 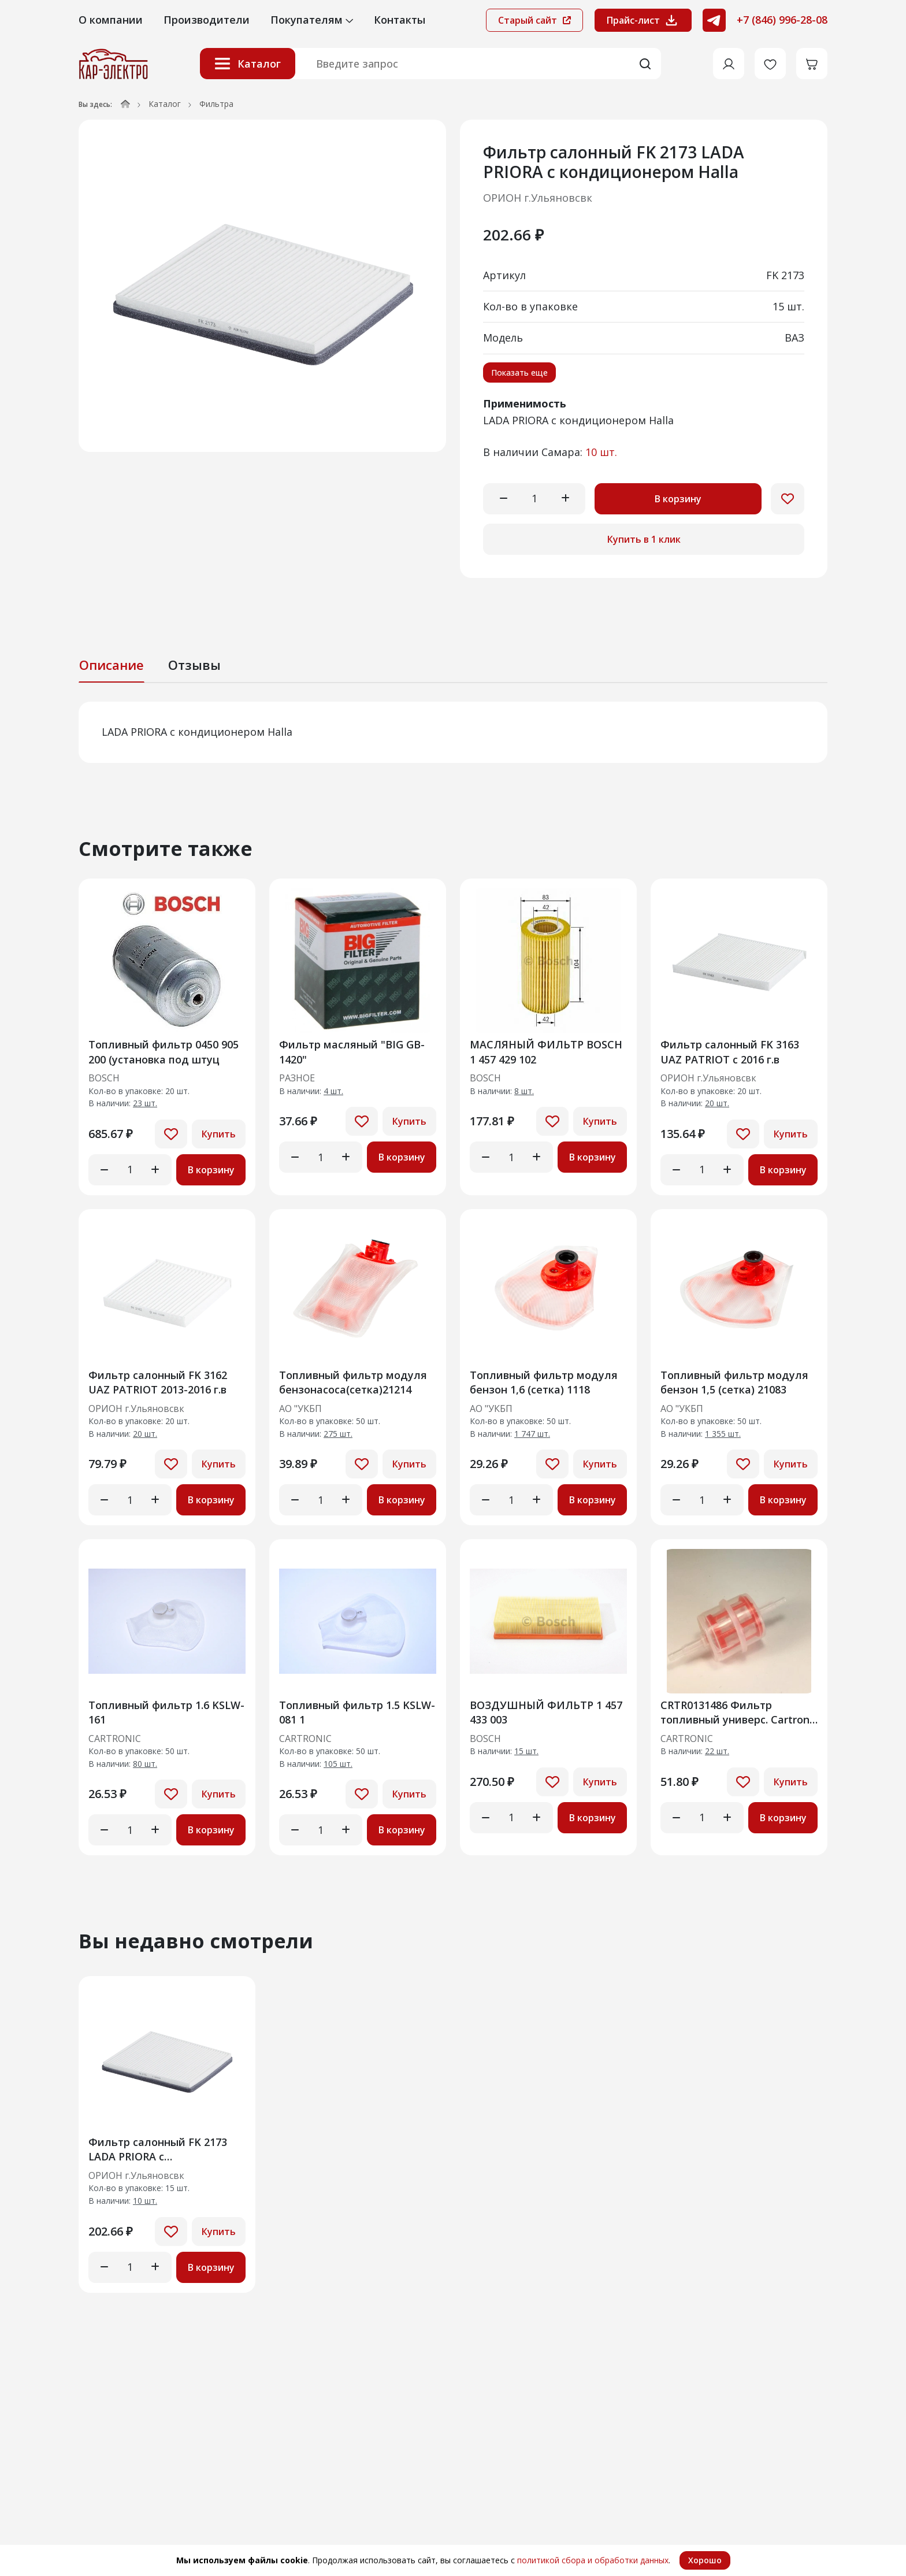 I want to click on ОРИОН г.Ульяновсвк, so click(x=537, y=198).